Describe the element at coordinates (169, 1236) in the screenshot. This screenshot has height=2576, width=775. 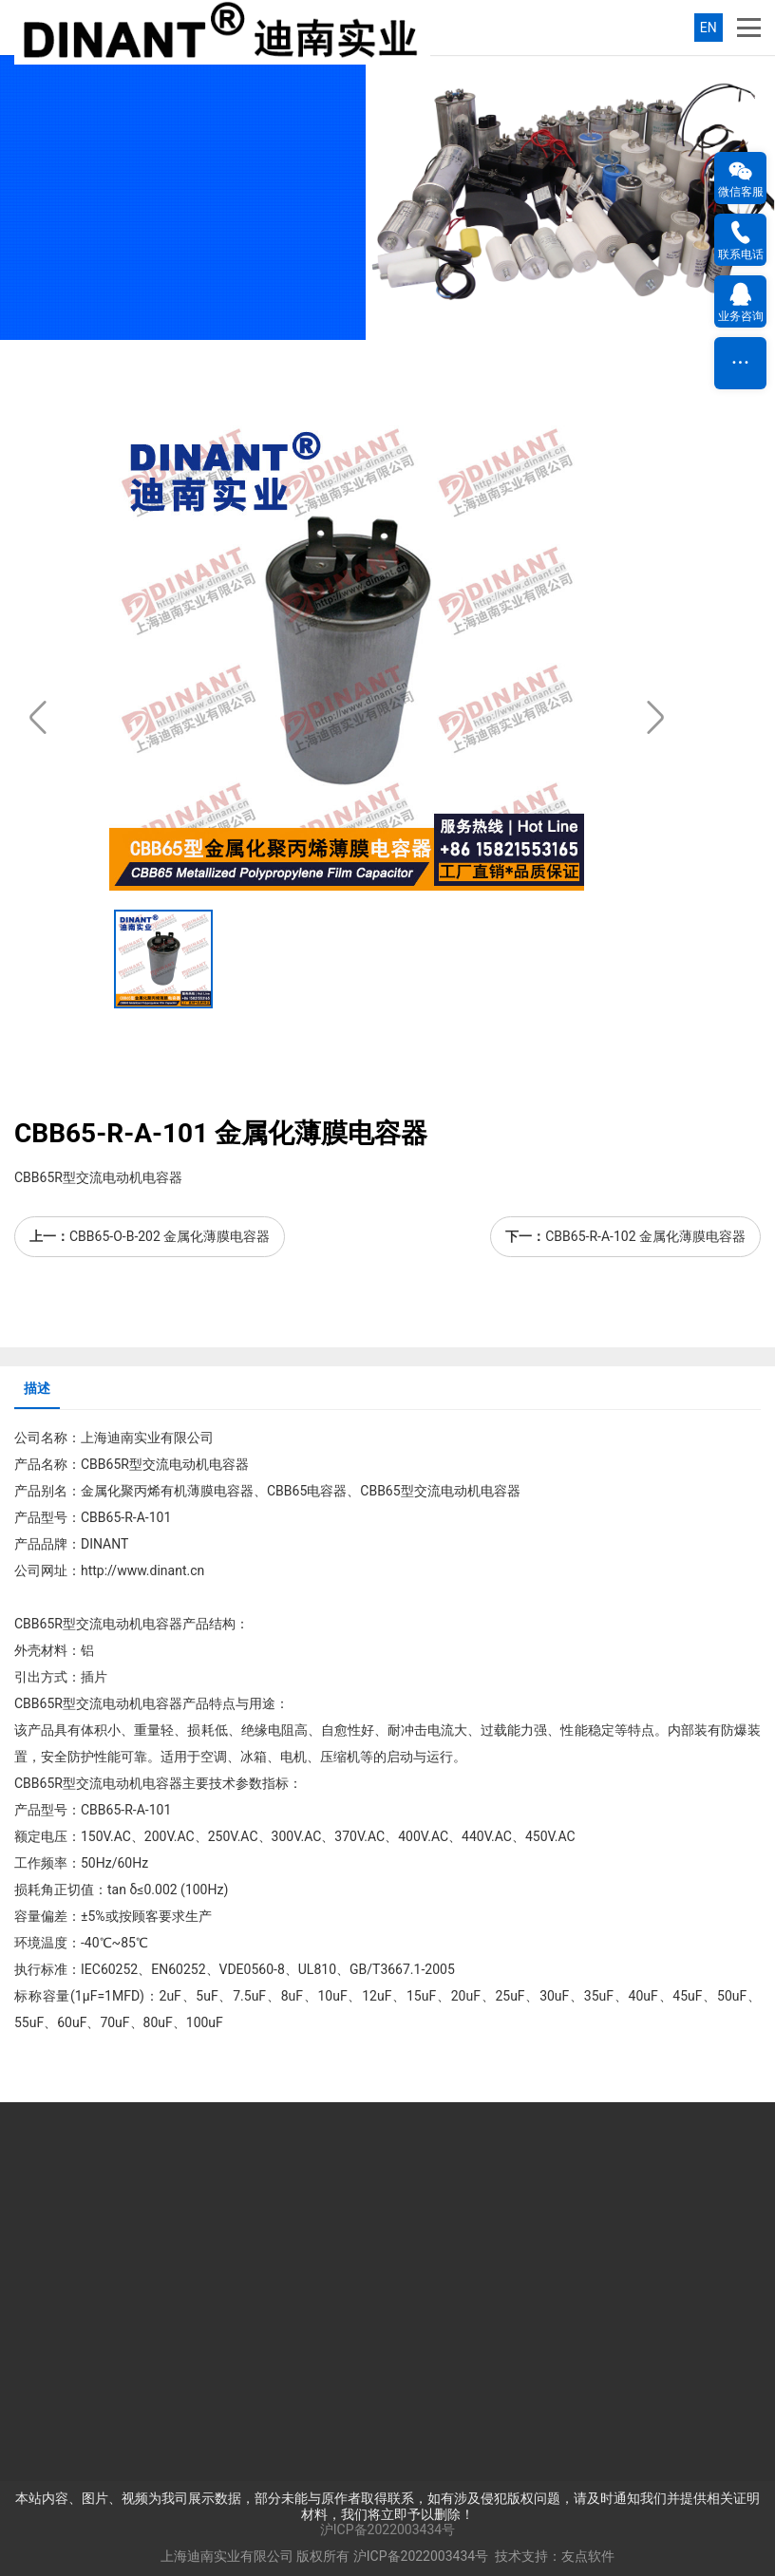
I see `CBB65-O-B-202 金属化薄膜电容器` at that location.